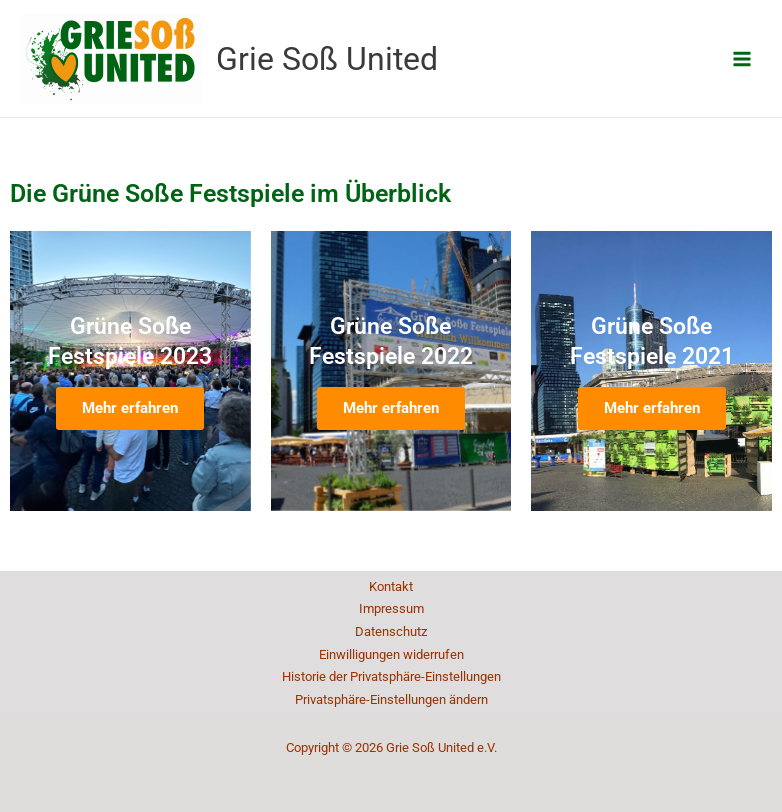 The height and width of the screenshot is (812, 782). Describe the element at coordinates (391, 654) in the screenshot. I see `Einwilligungen widerrufen [button]` at that location.